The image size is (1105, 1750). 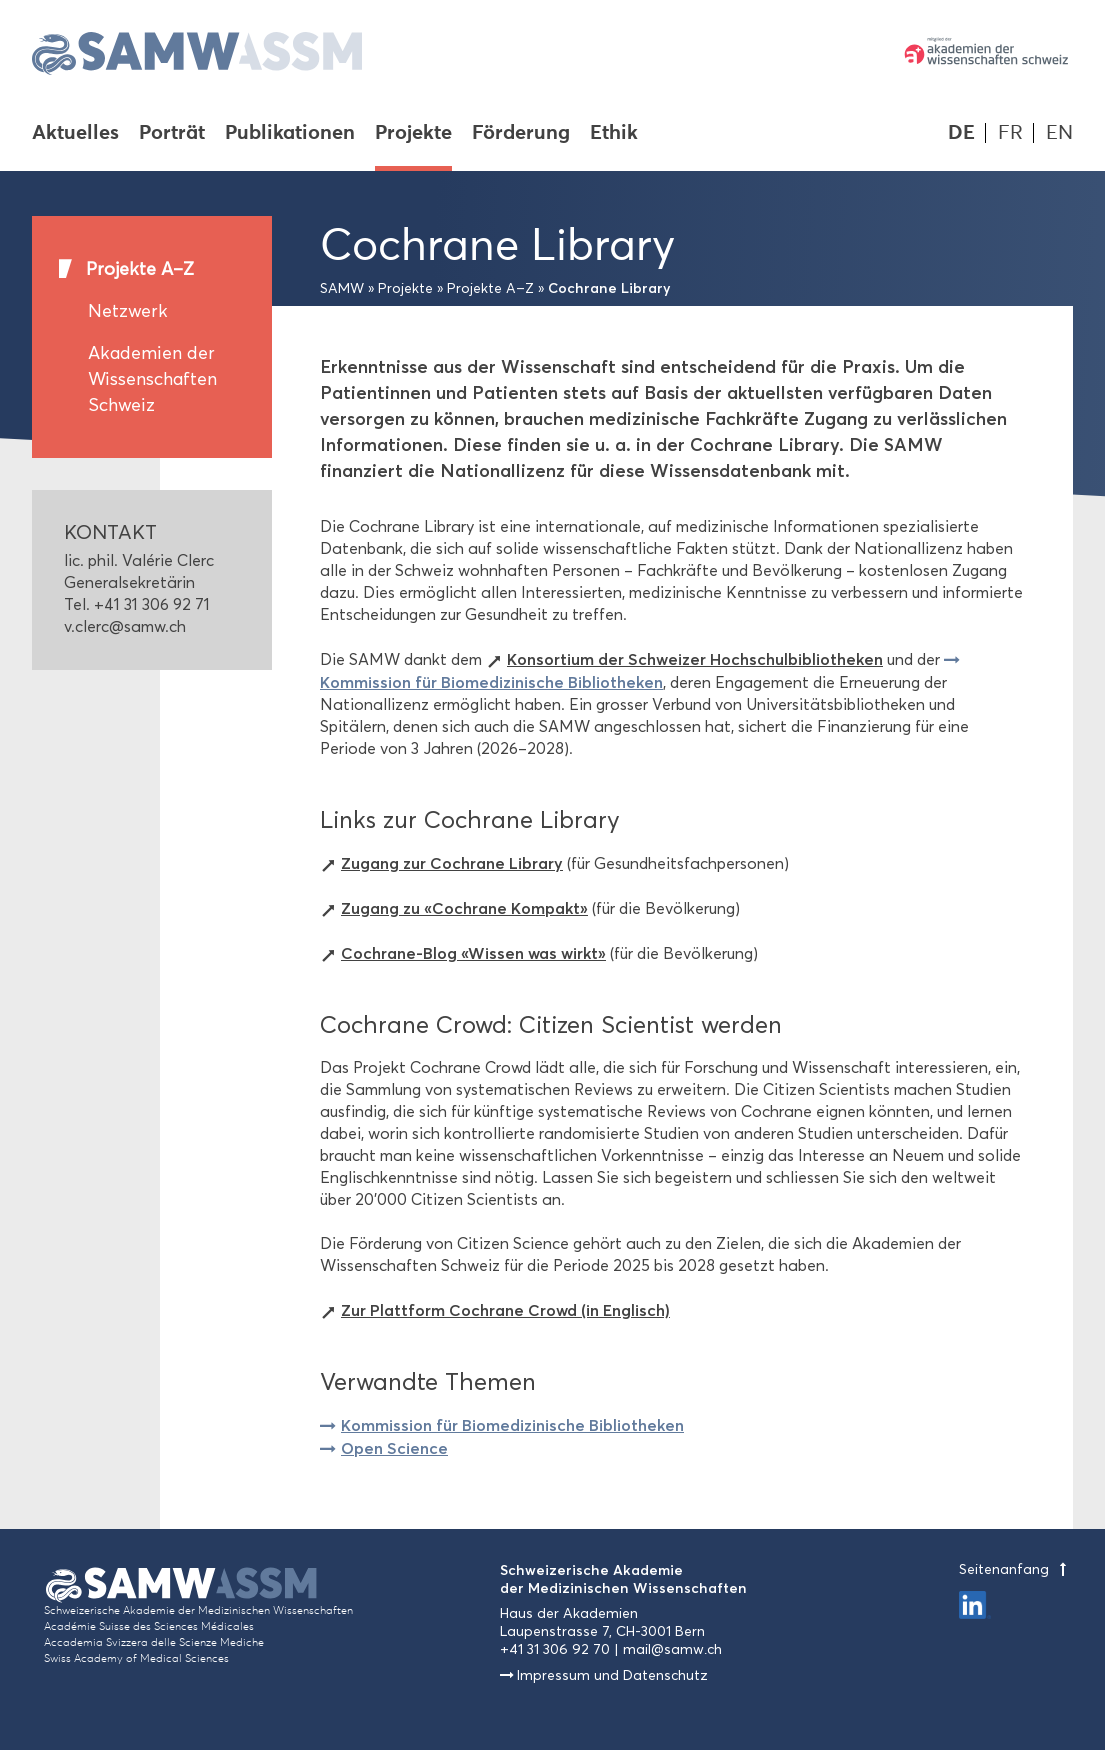 I want to click on Konsortium der Schweizer Hochschulbibliotheken, so click(x=695, y=659).